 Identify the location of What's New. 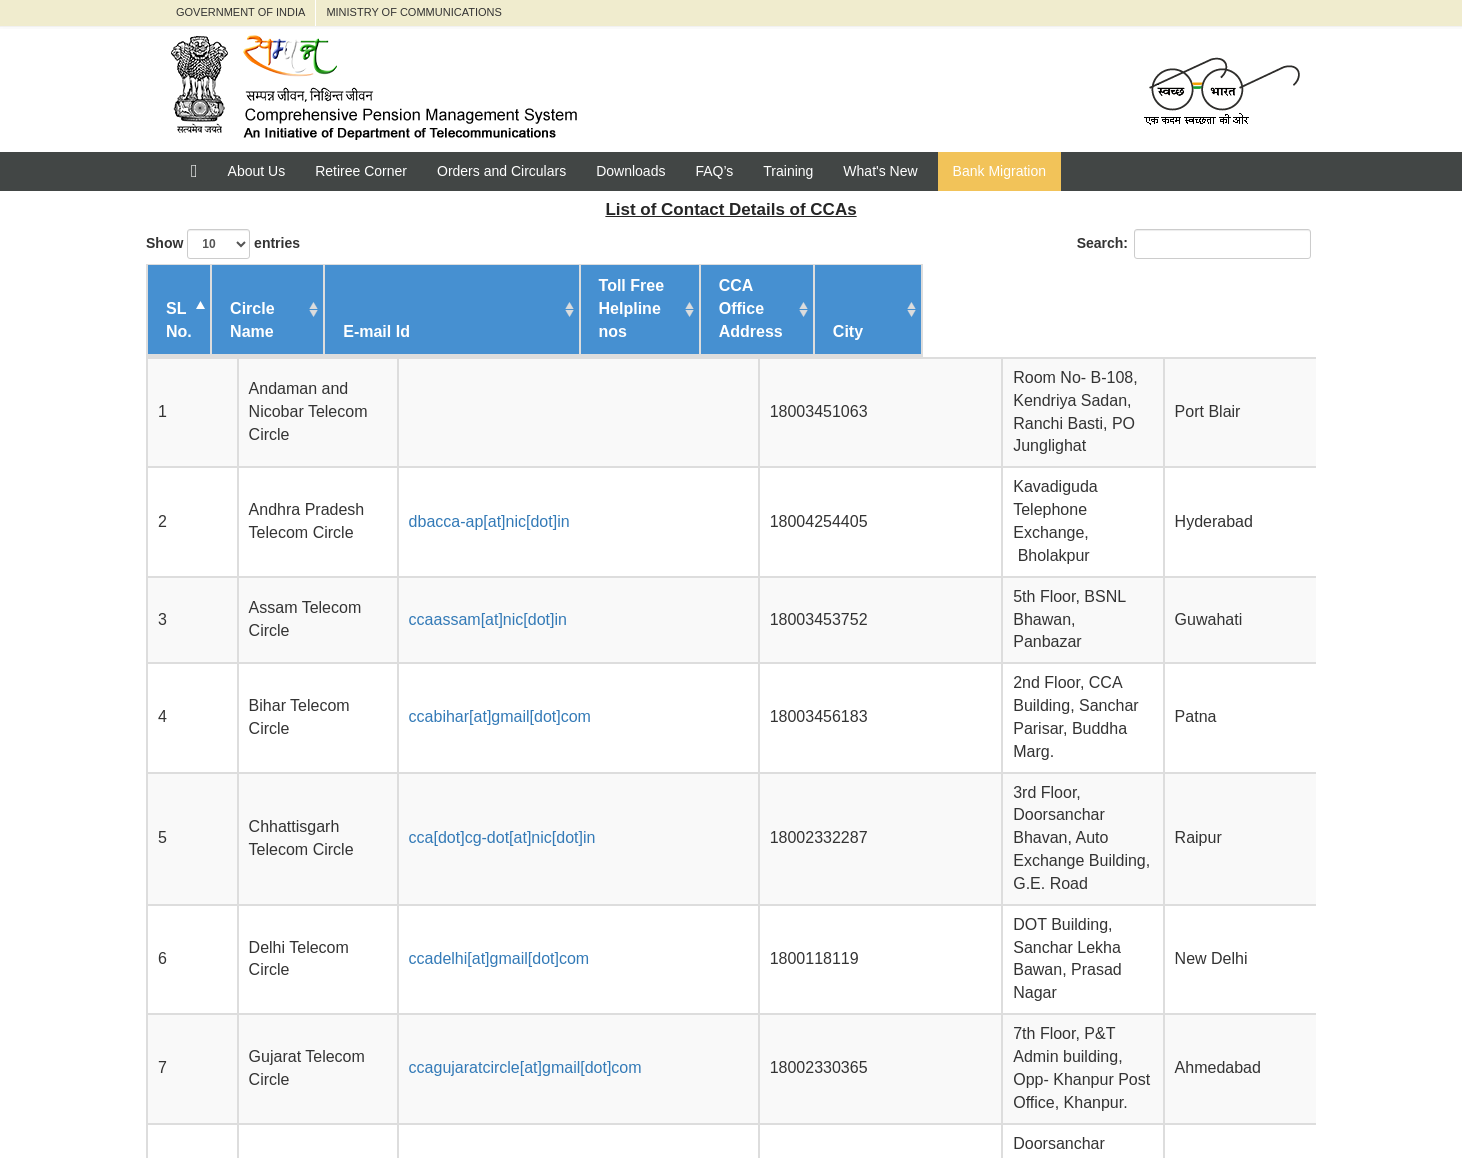
(880, 171).